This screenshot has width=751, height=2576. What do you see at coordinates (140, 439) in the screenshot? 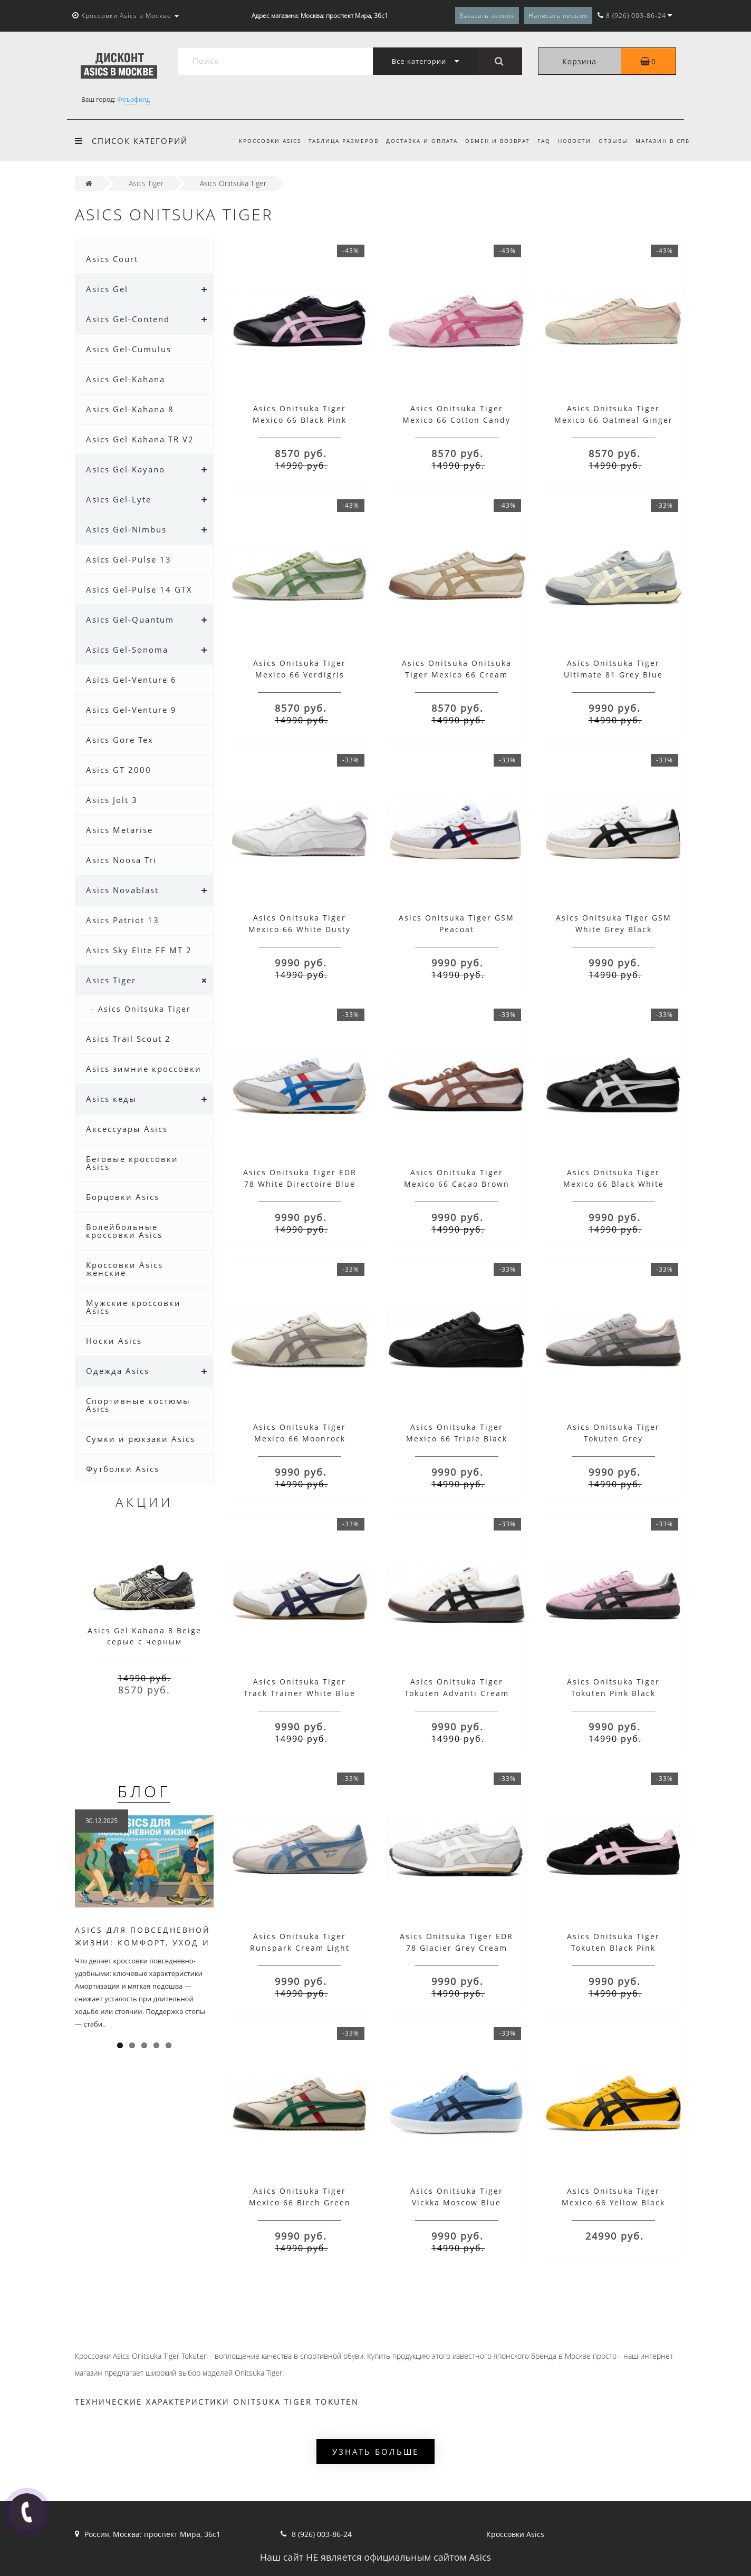
I see `Asics Gel-Kahana TR V2` at bounding box center [140, 439].